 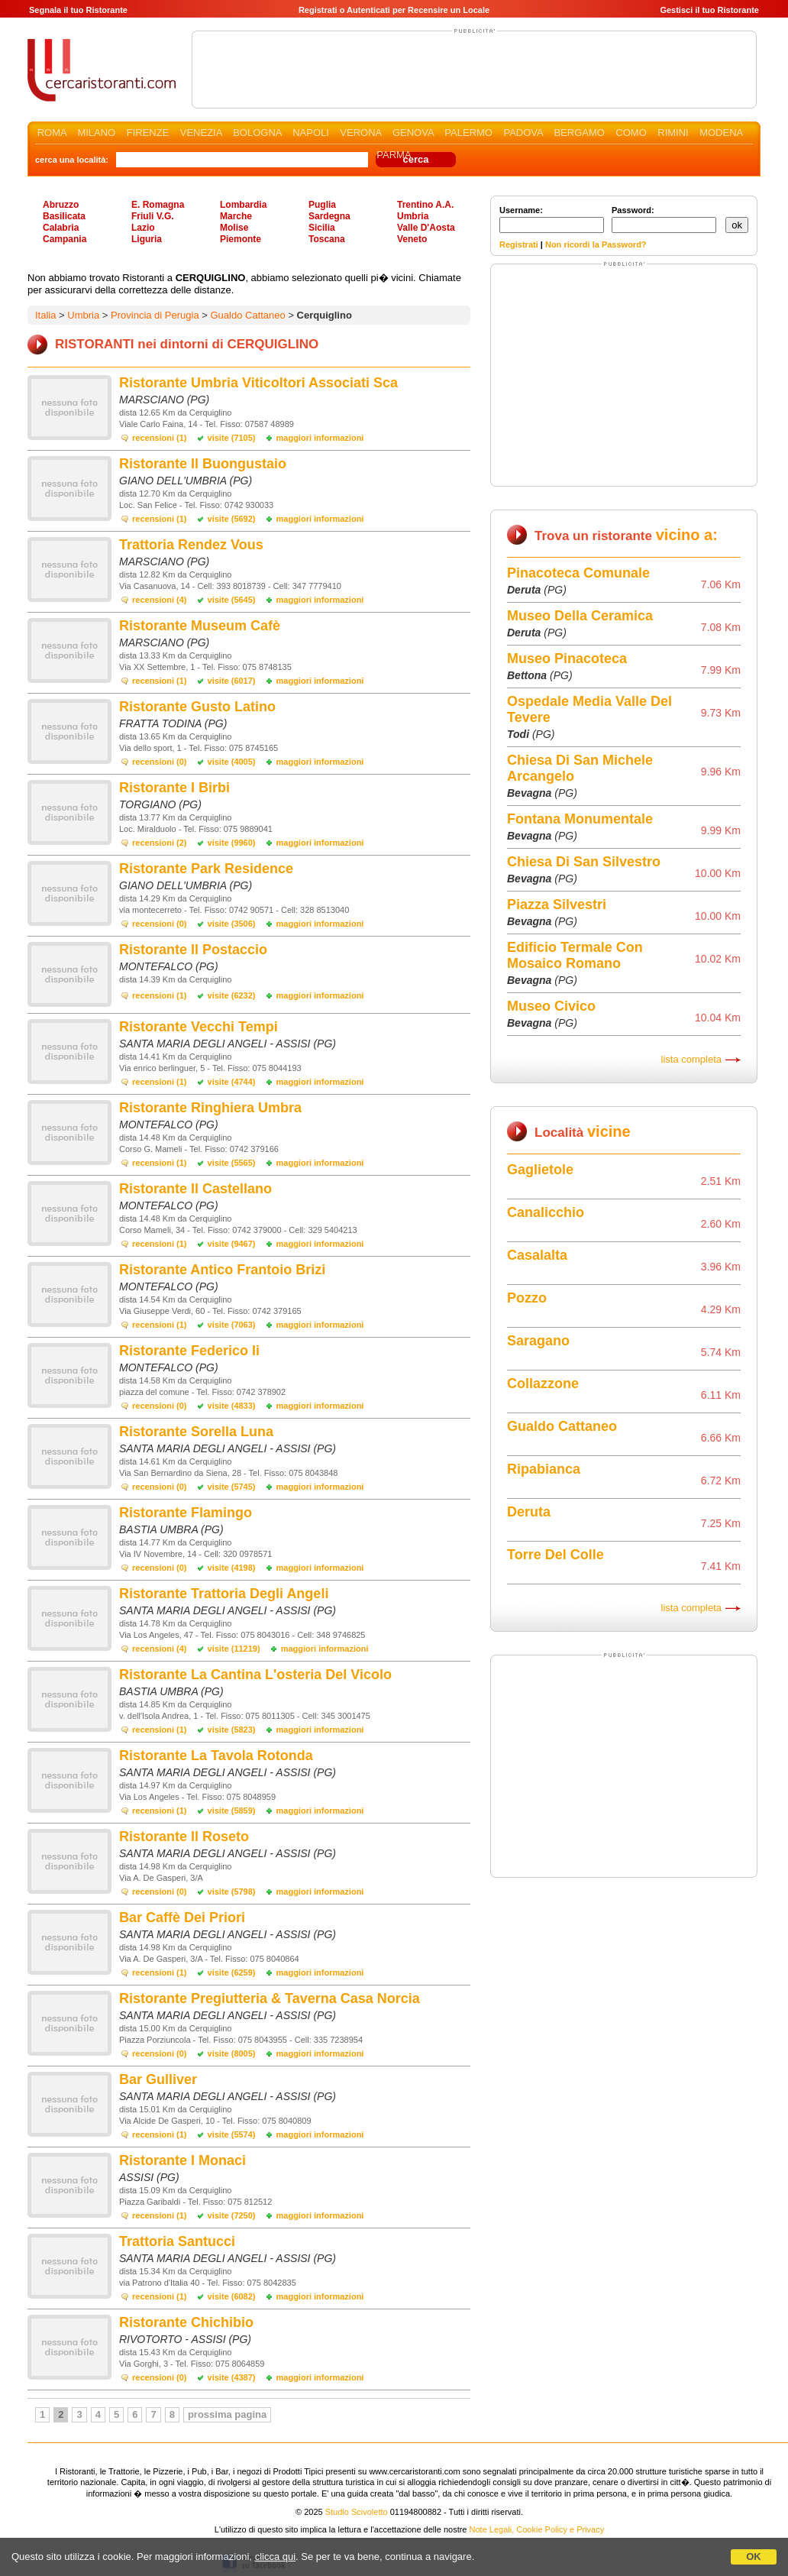 I want to click on Valle D'Aosta, so click(x=426, y=227).